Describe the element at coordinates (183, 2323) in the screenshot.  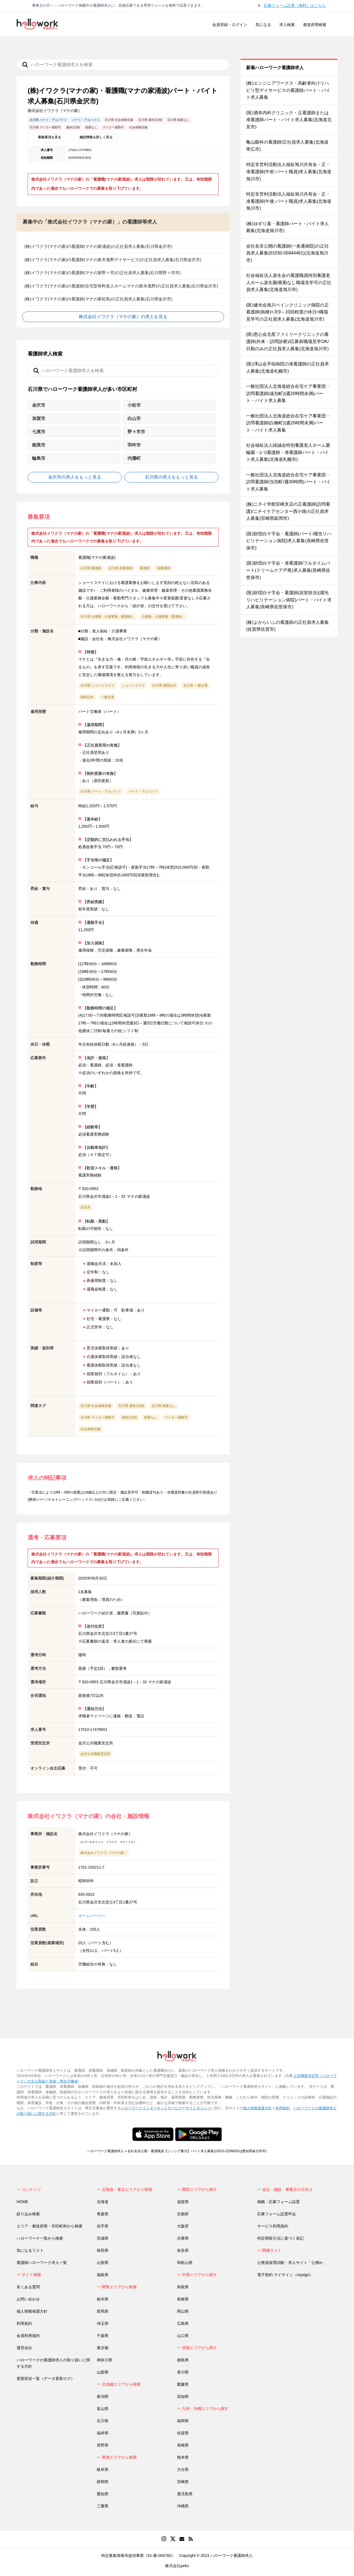
I see `広島県` at that location.